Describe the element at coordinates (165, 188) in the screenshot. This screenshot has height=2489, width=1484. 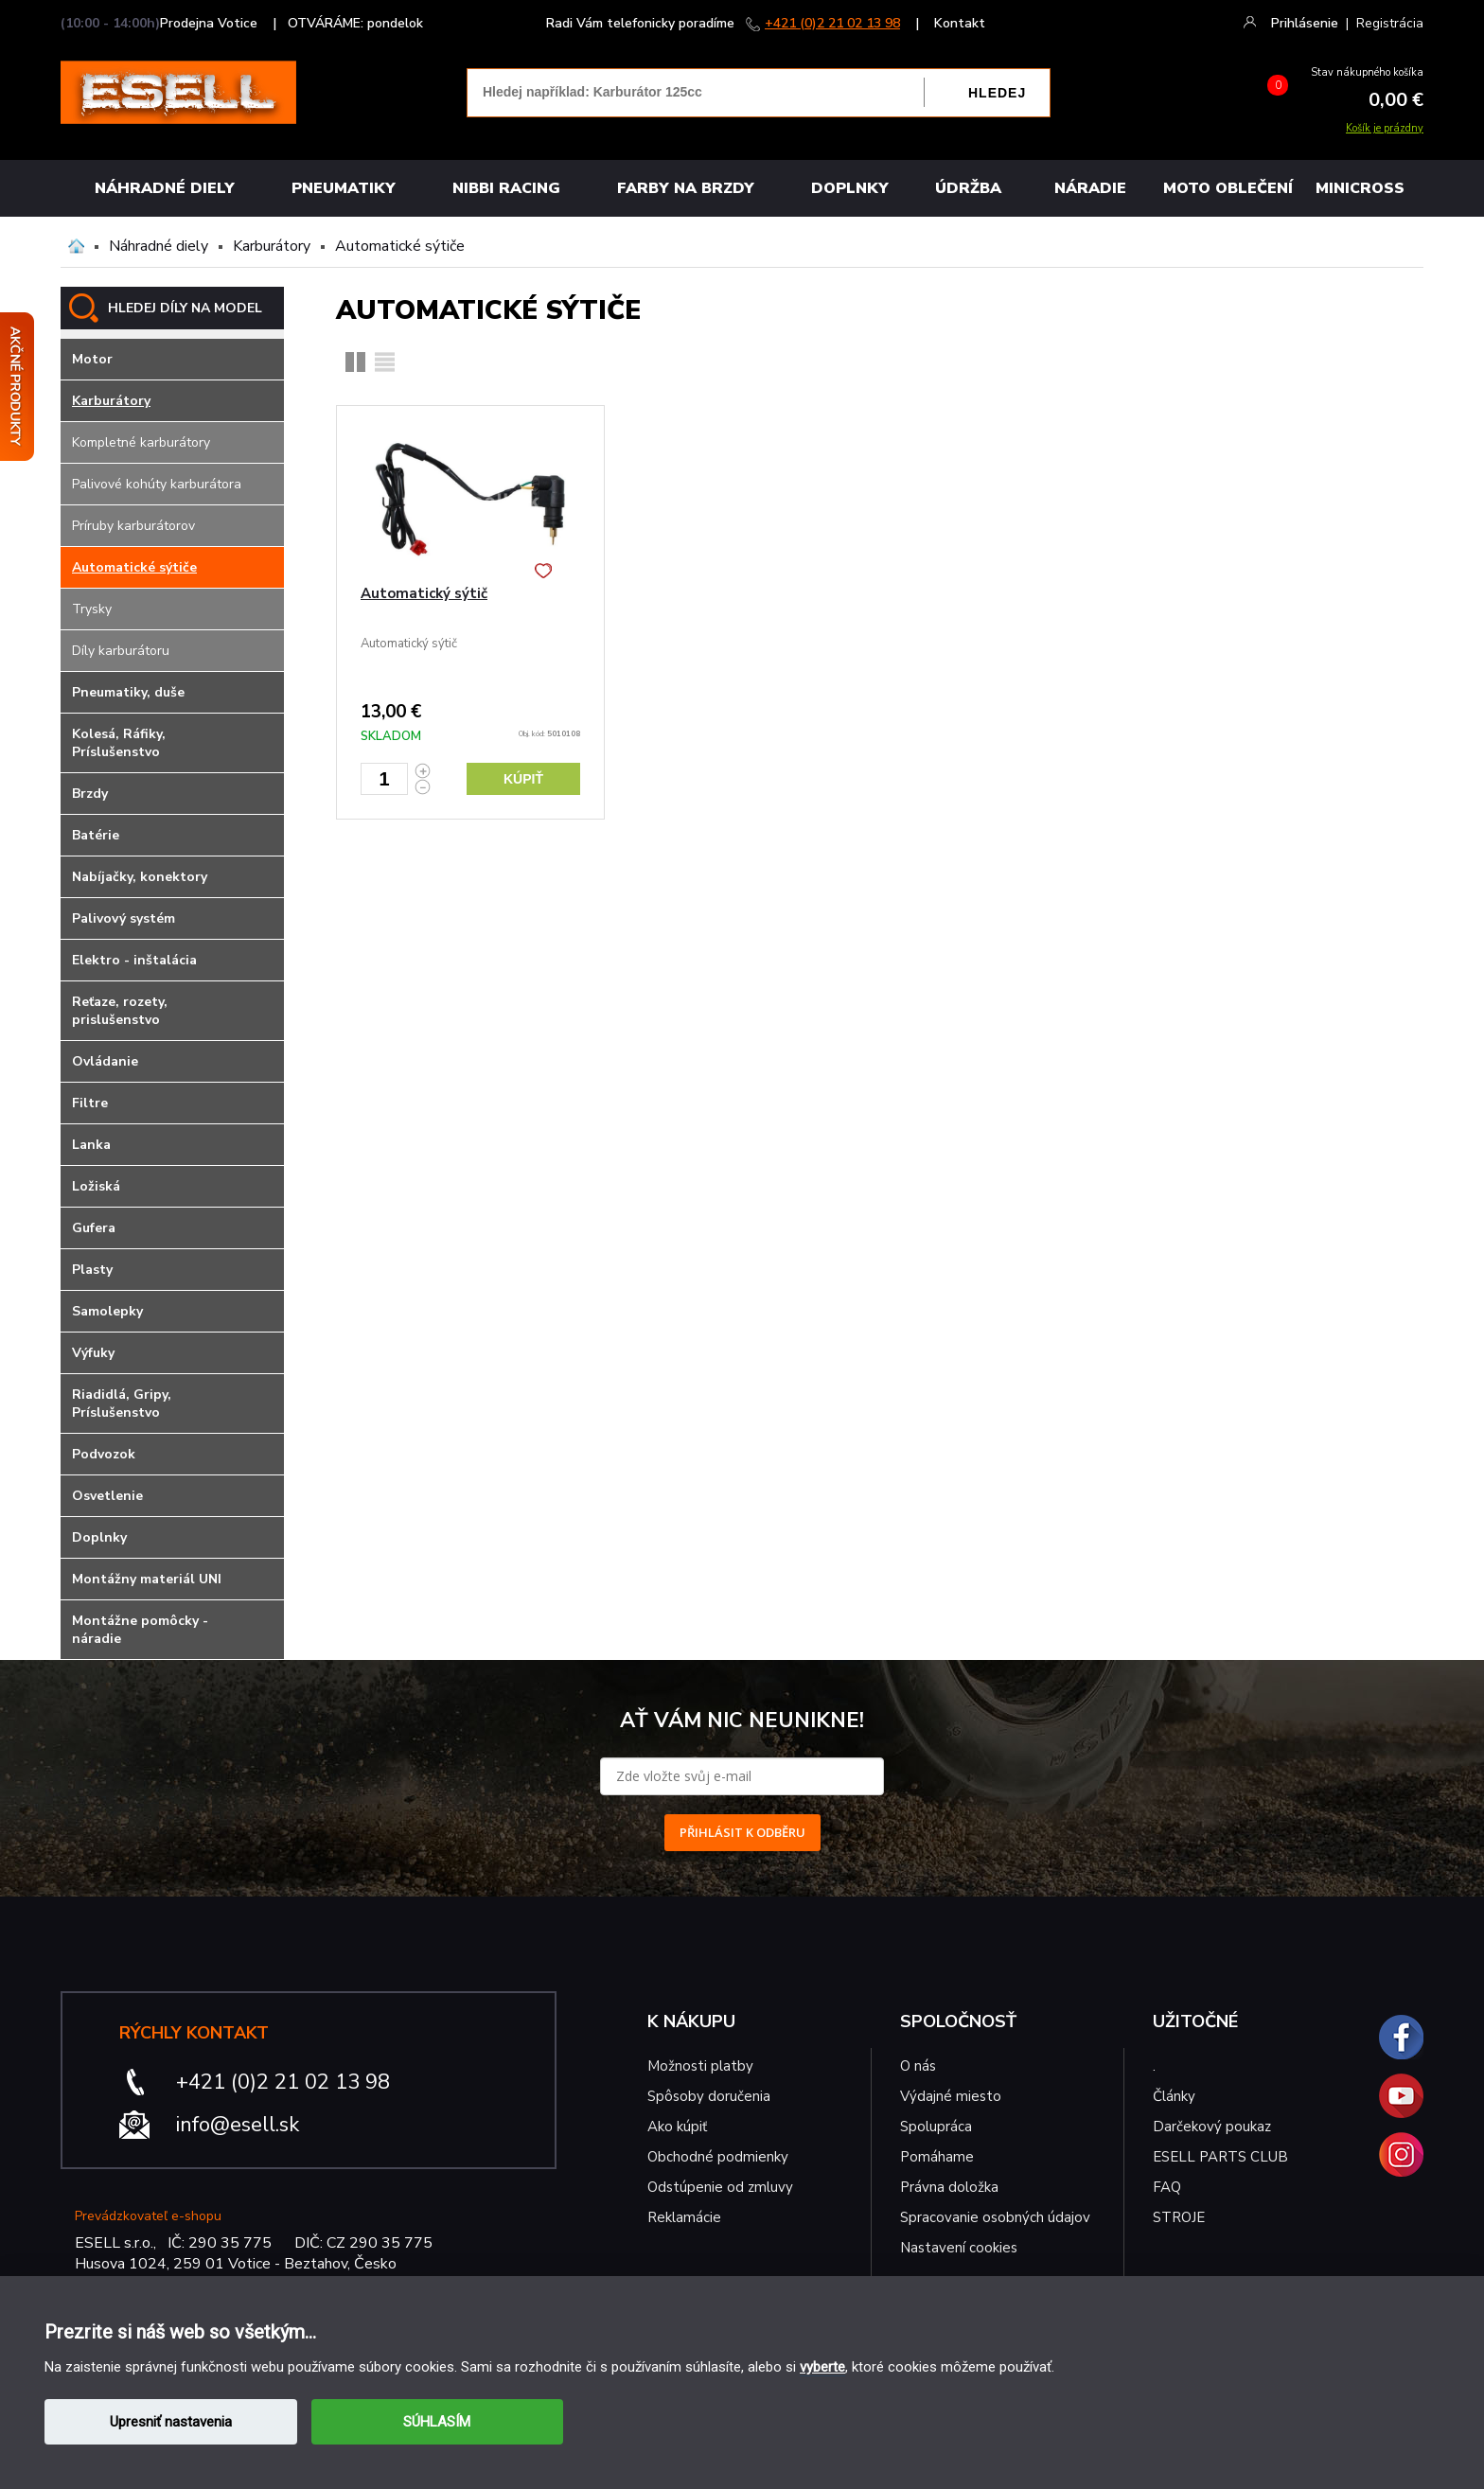
I see `Náhradné diely` at that location.